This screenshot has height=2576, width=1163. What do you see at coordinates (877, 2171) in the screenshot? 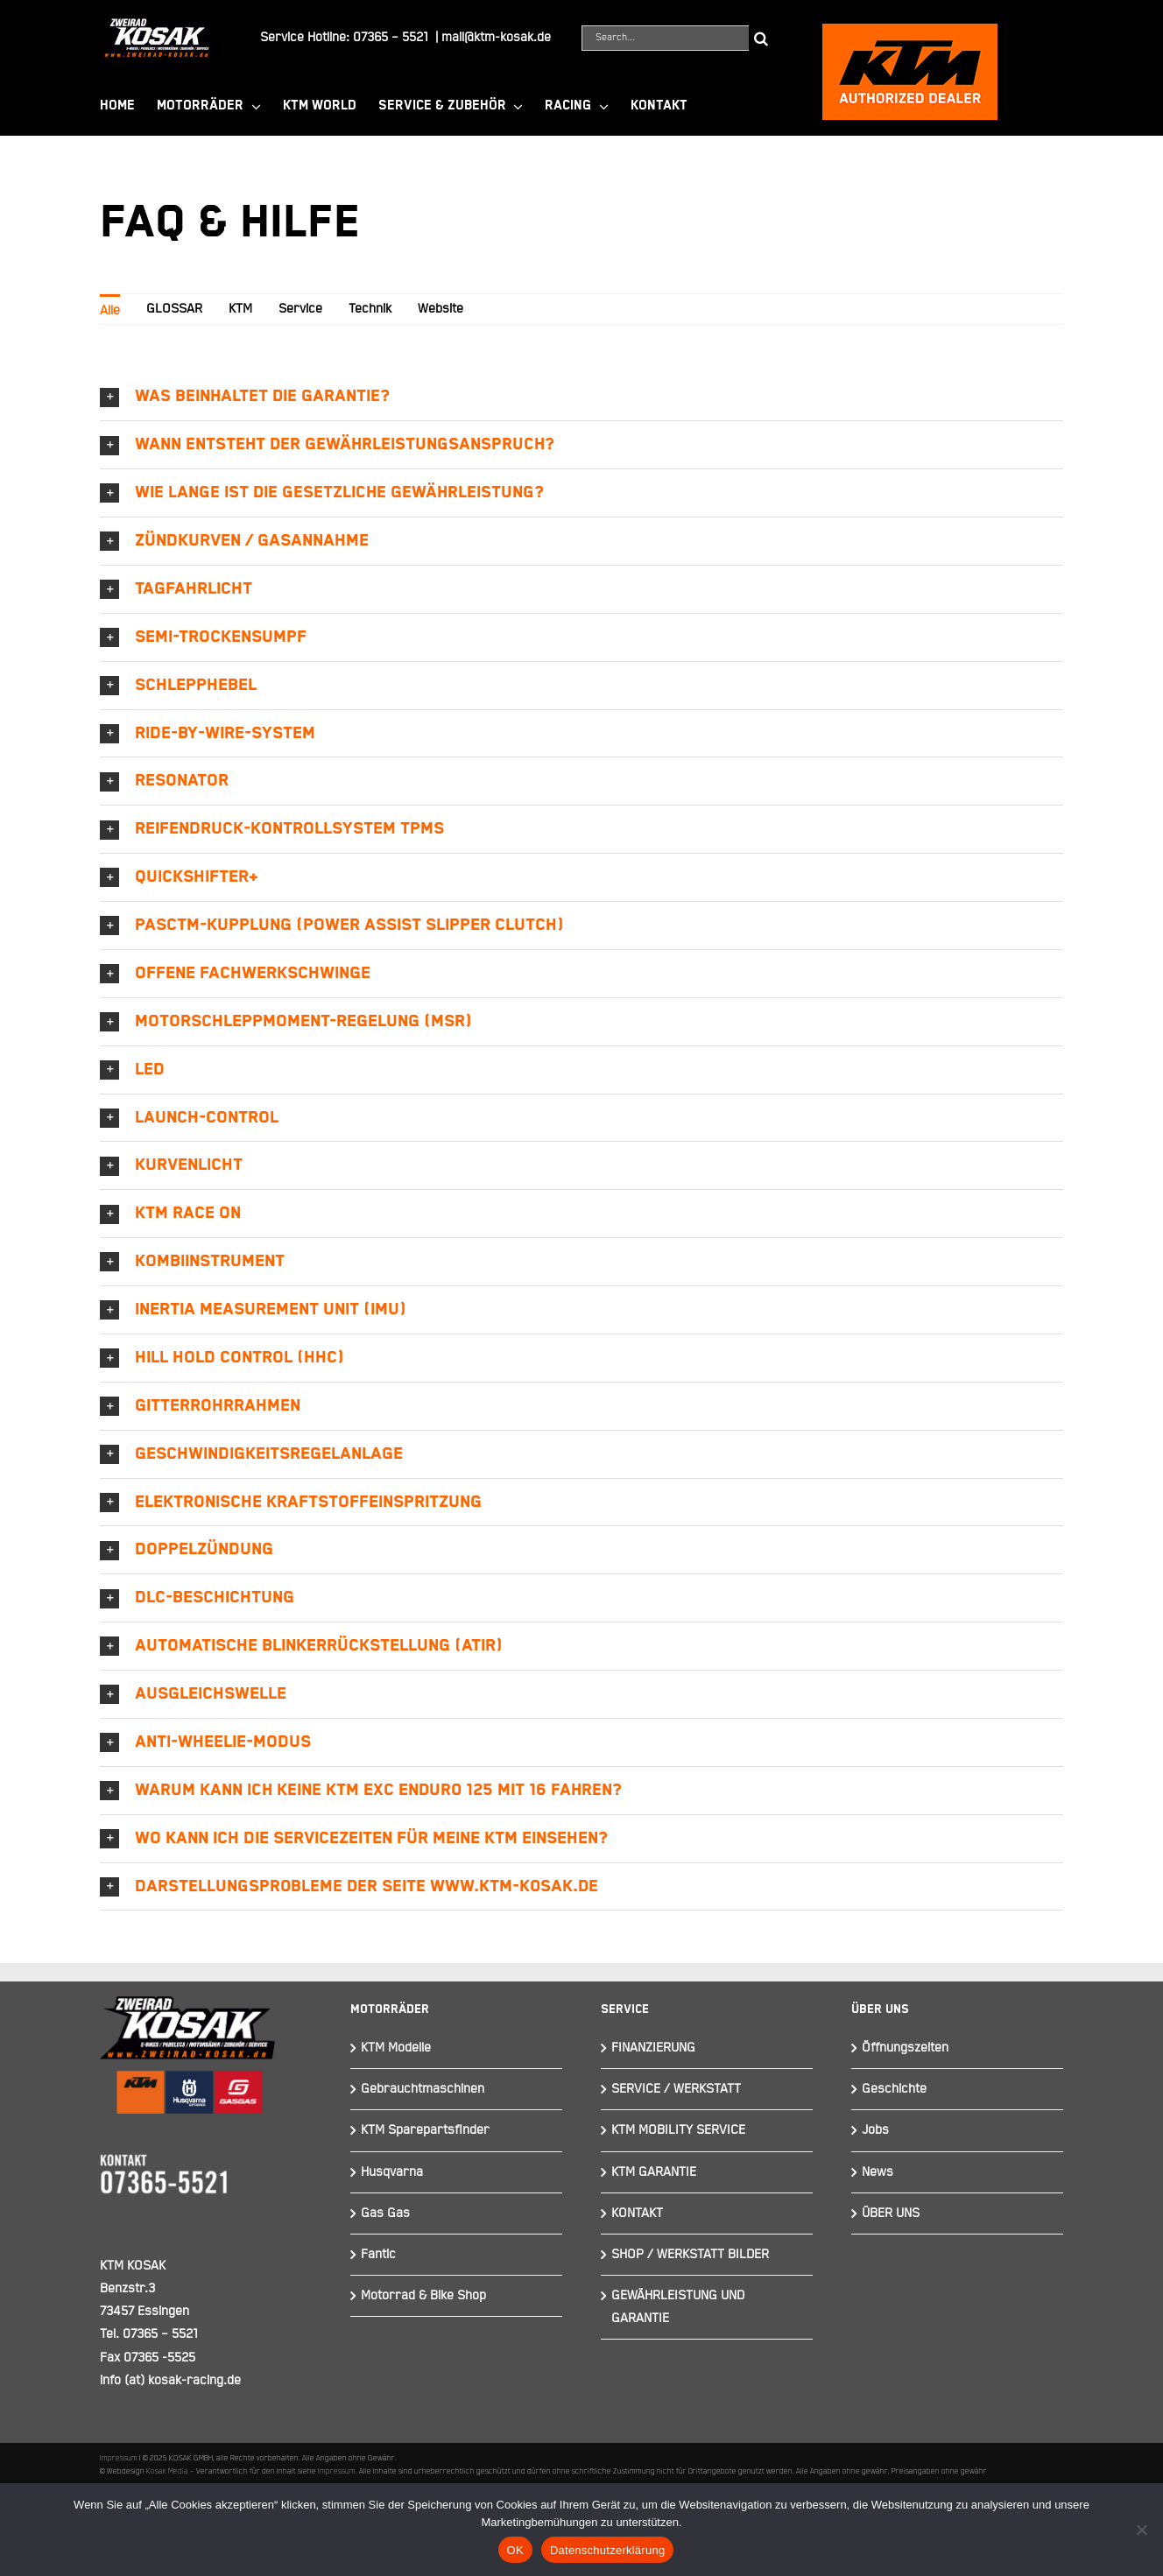
I see `News` at bounding box center [877, 2171].